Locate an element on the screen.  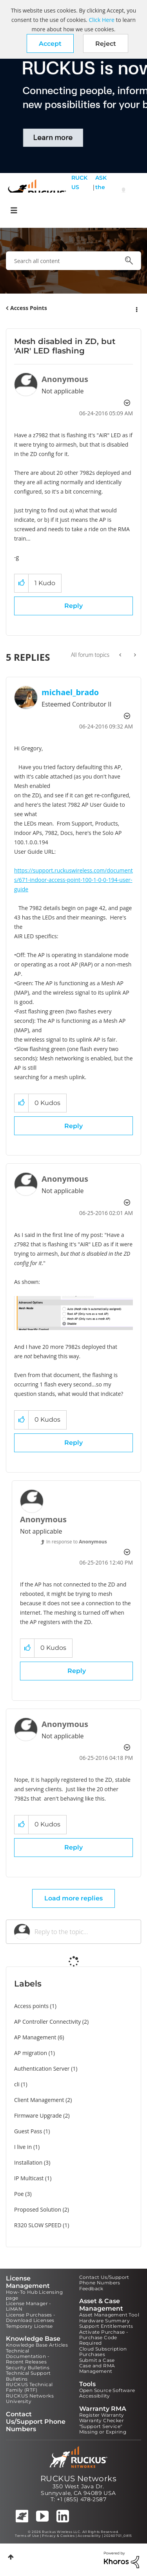
Security Bulletins is located at coordinates (27, 2367).